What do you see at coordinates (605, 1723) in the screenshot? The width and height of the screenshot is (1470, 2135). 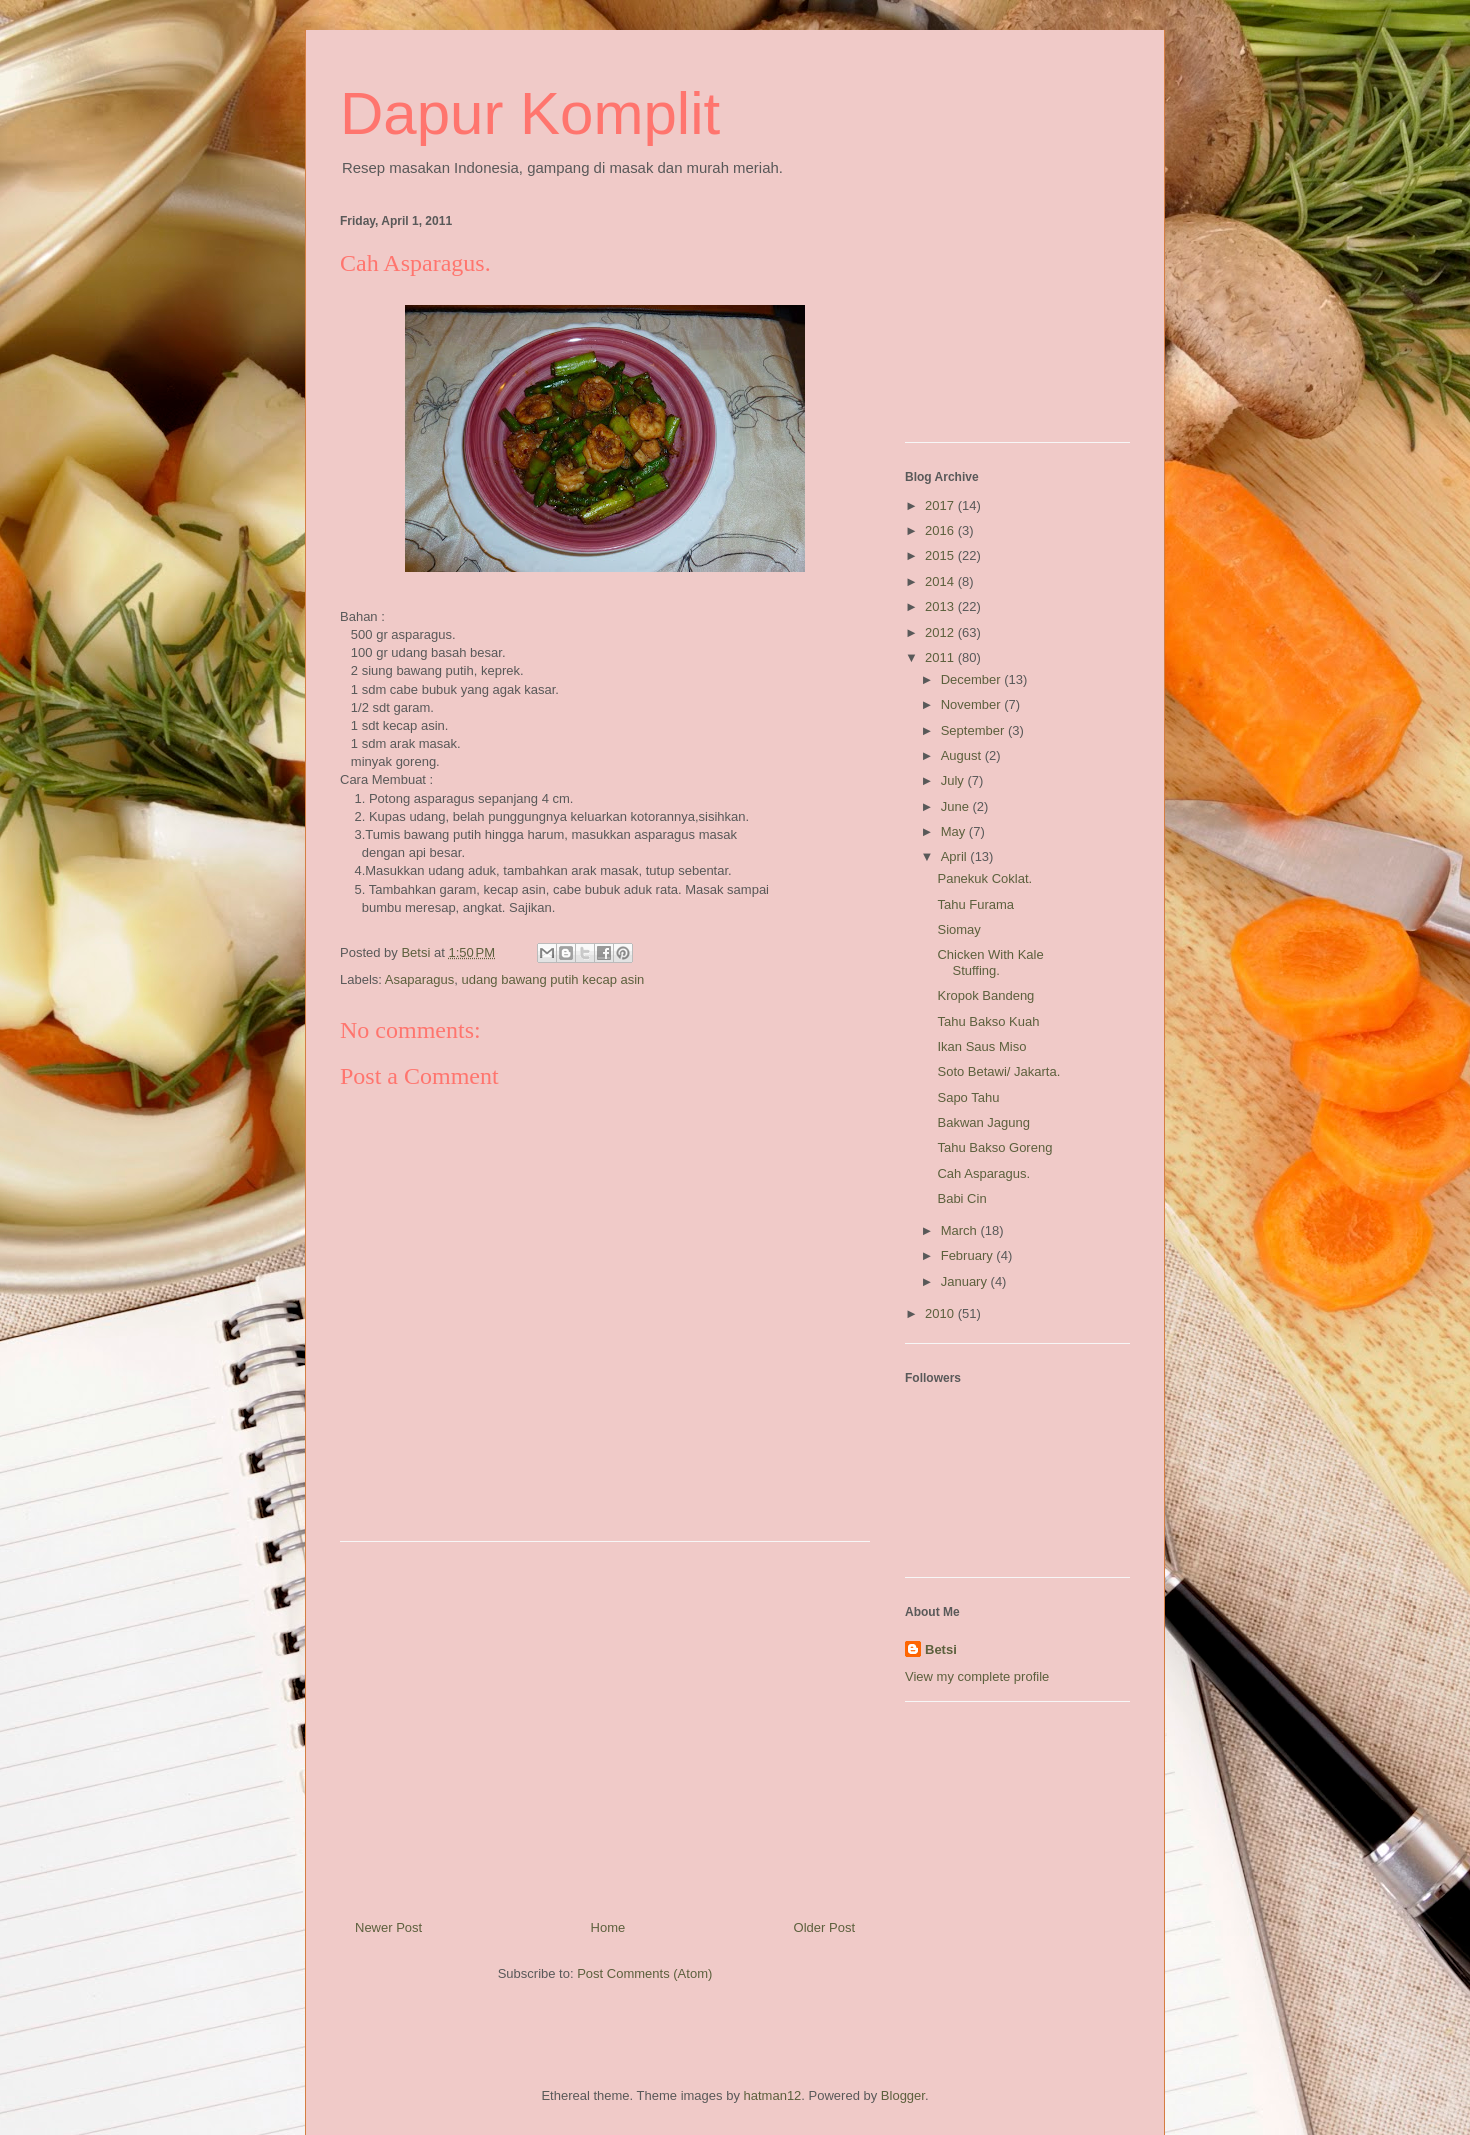 I see `[Advertisement]` at bounding box center [605, 1723].